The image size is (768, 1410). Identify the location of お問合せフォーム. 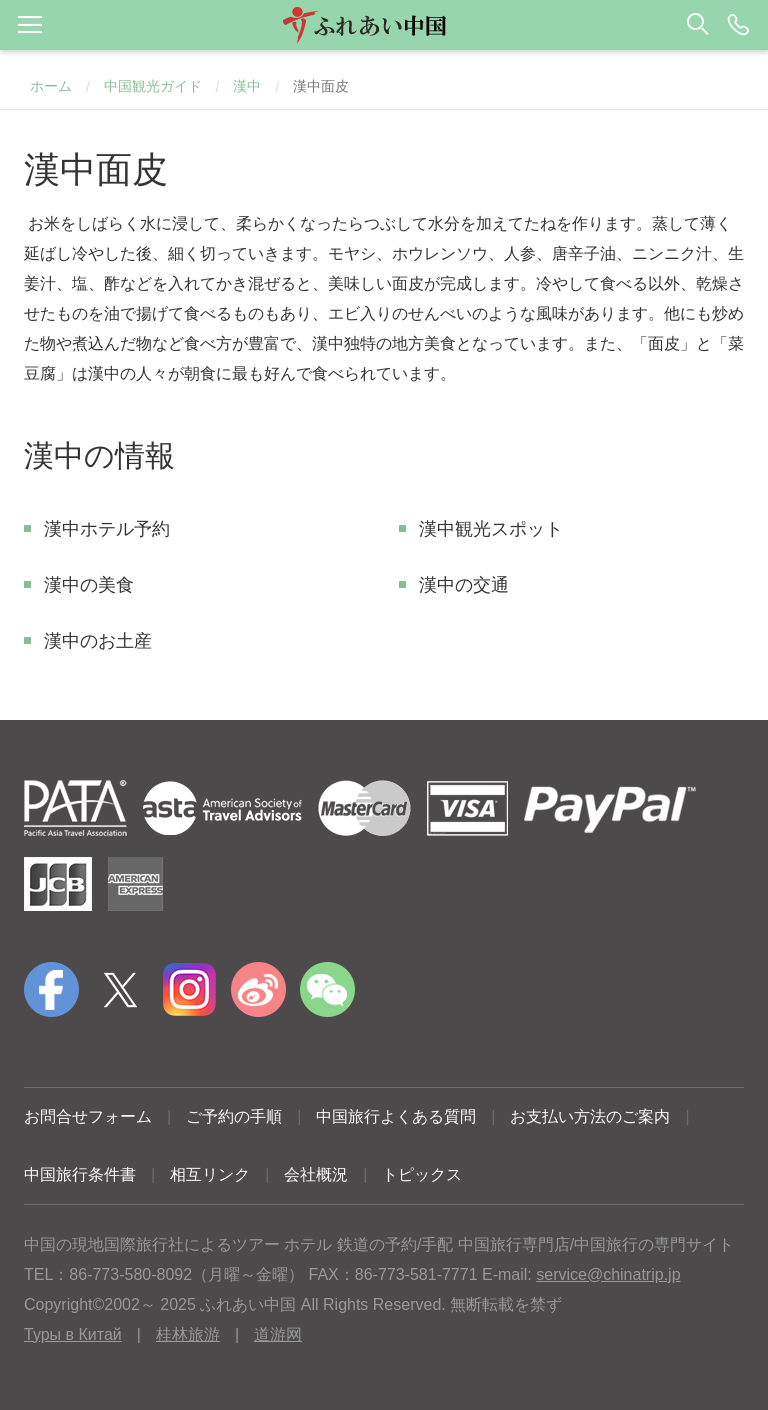
(88, 1116).